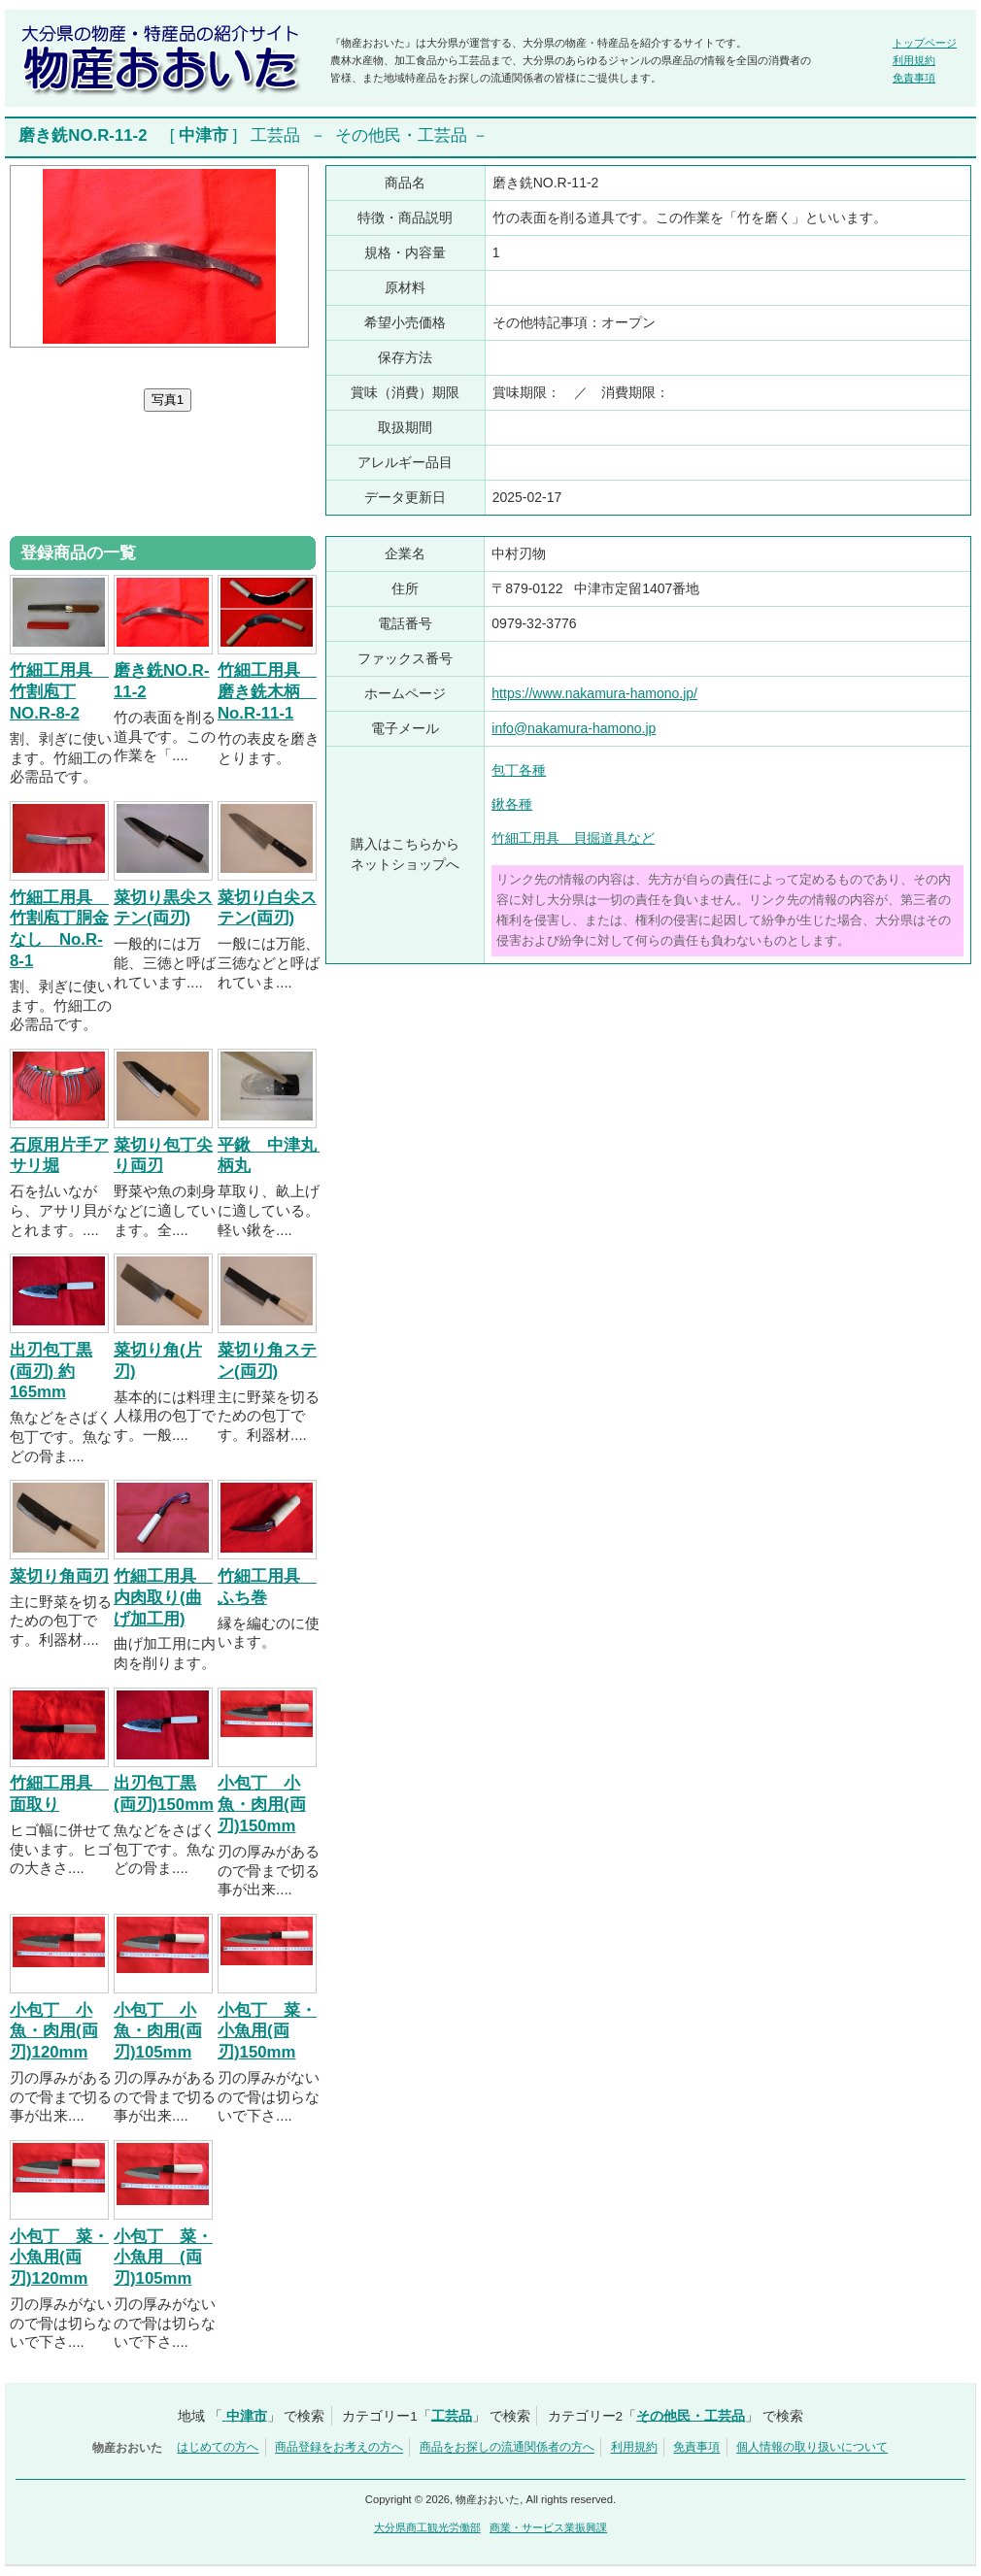 The width and height of the screenshot is (981, 2576). Describe the element at coordinates (158, 2031) in the screenshot. I see `小包丁 小魚・肉用(両刃)105mm` at that location.